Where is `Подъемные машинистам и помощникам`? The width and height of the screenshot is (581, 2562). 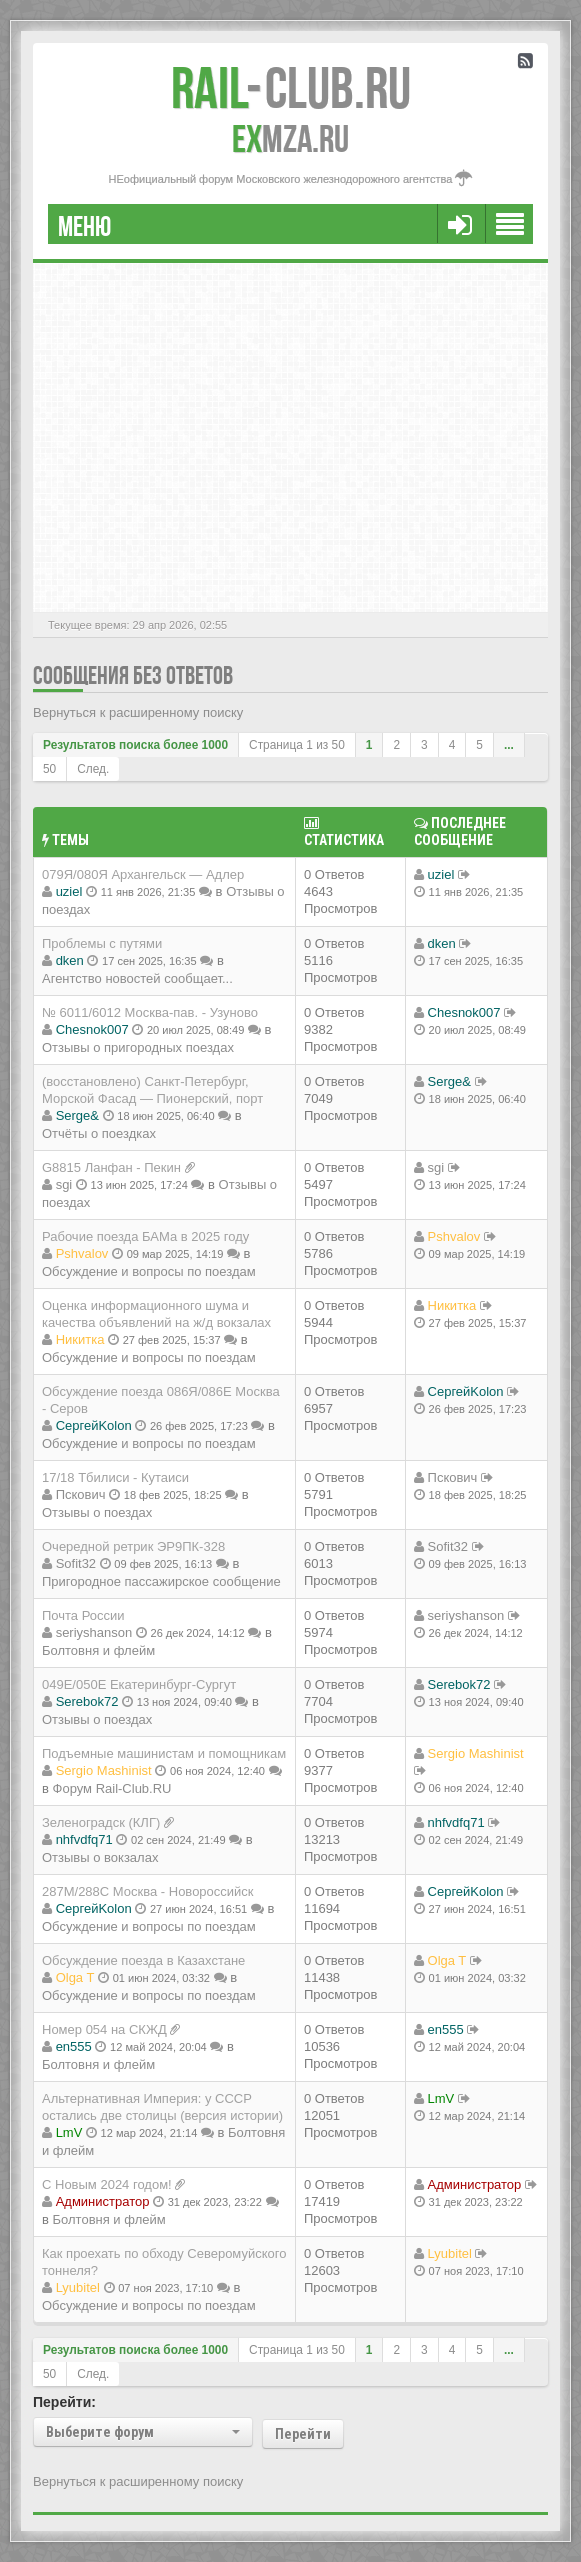 Подъемные машинистам и помощникам is located at coordinates (164, 1753).